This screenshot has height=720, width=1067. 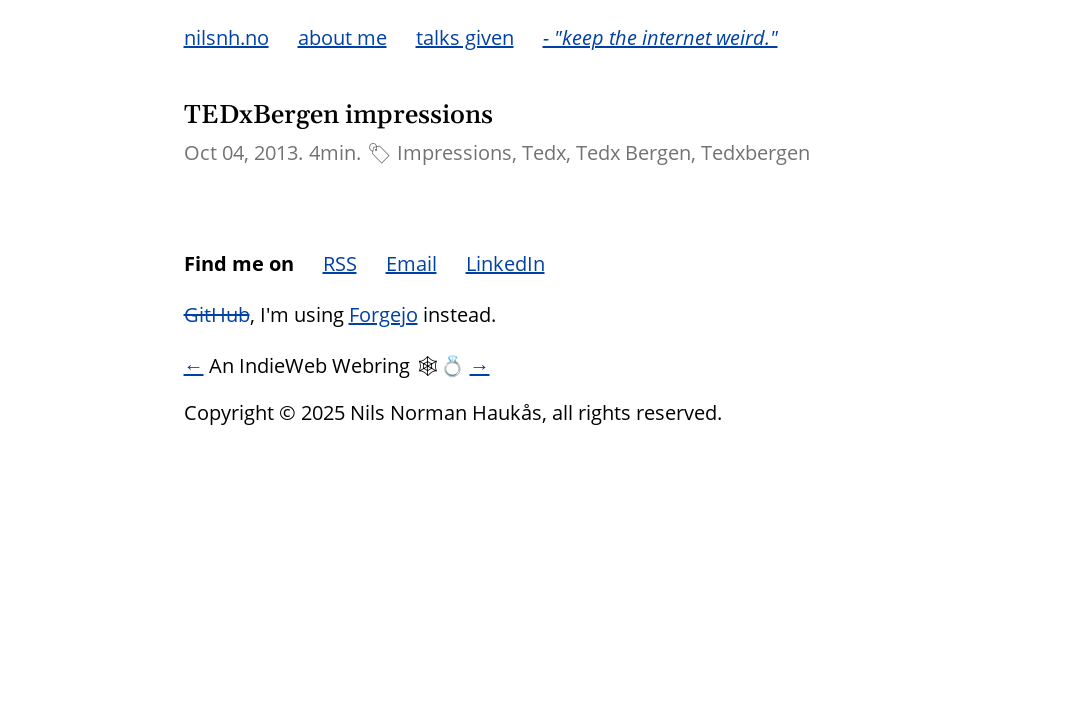 I want to click on LinkedIn, so click(x=505, y=263).